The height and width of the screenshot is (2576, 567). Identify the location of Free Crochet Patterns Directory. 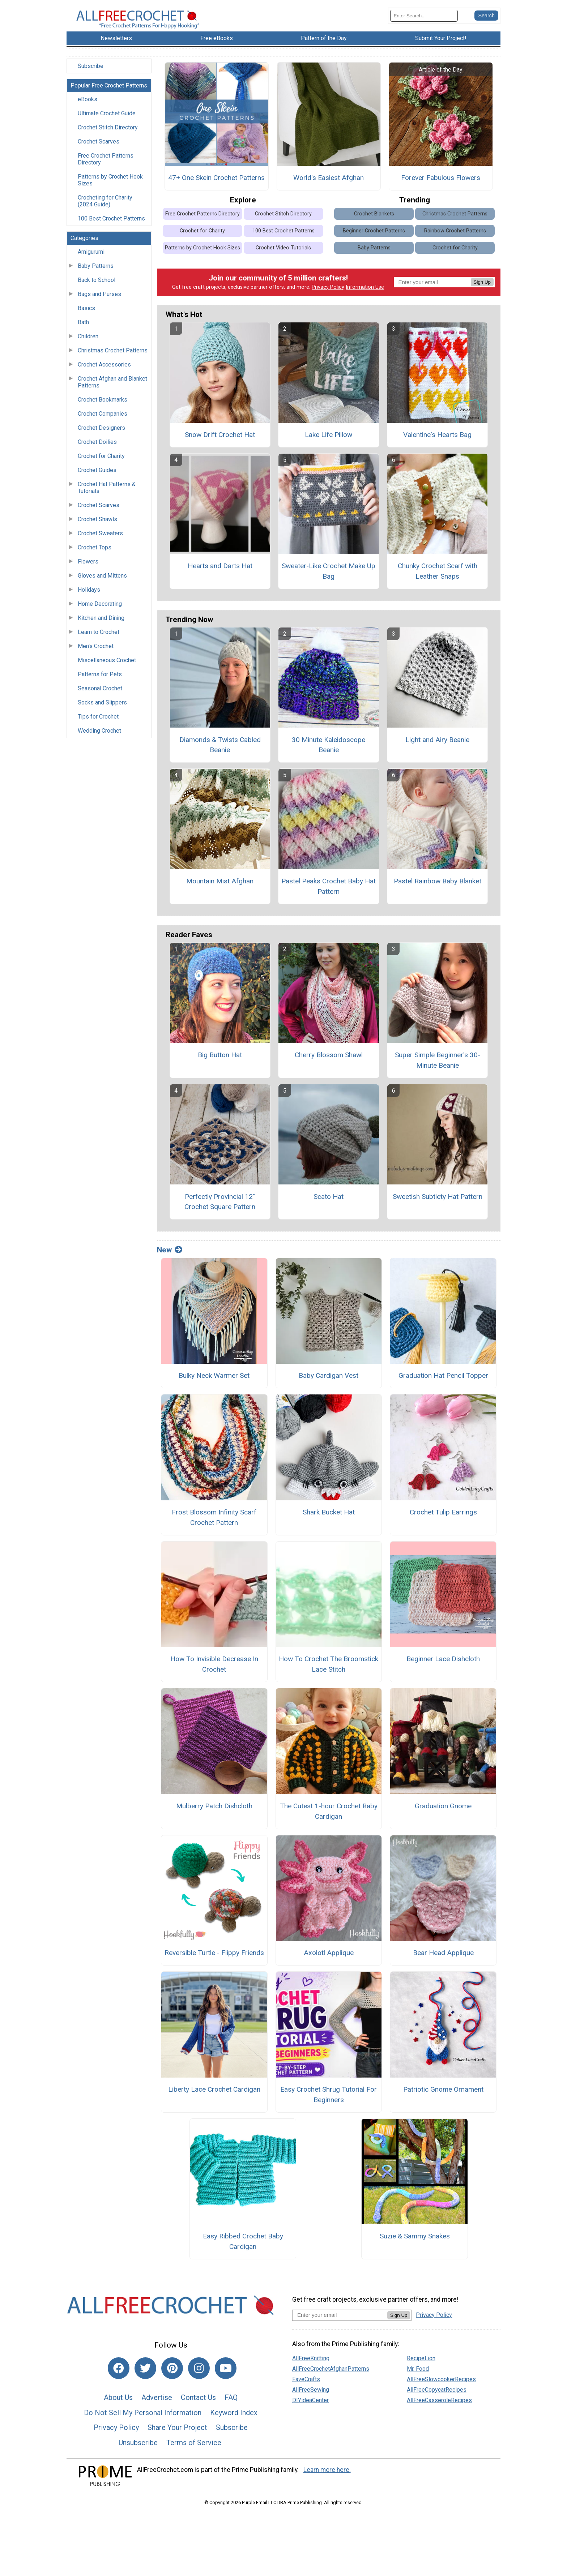
(105, 165).